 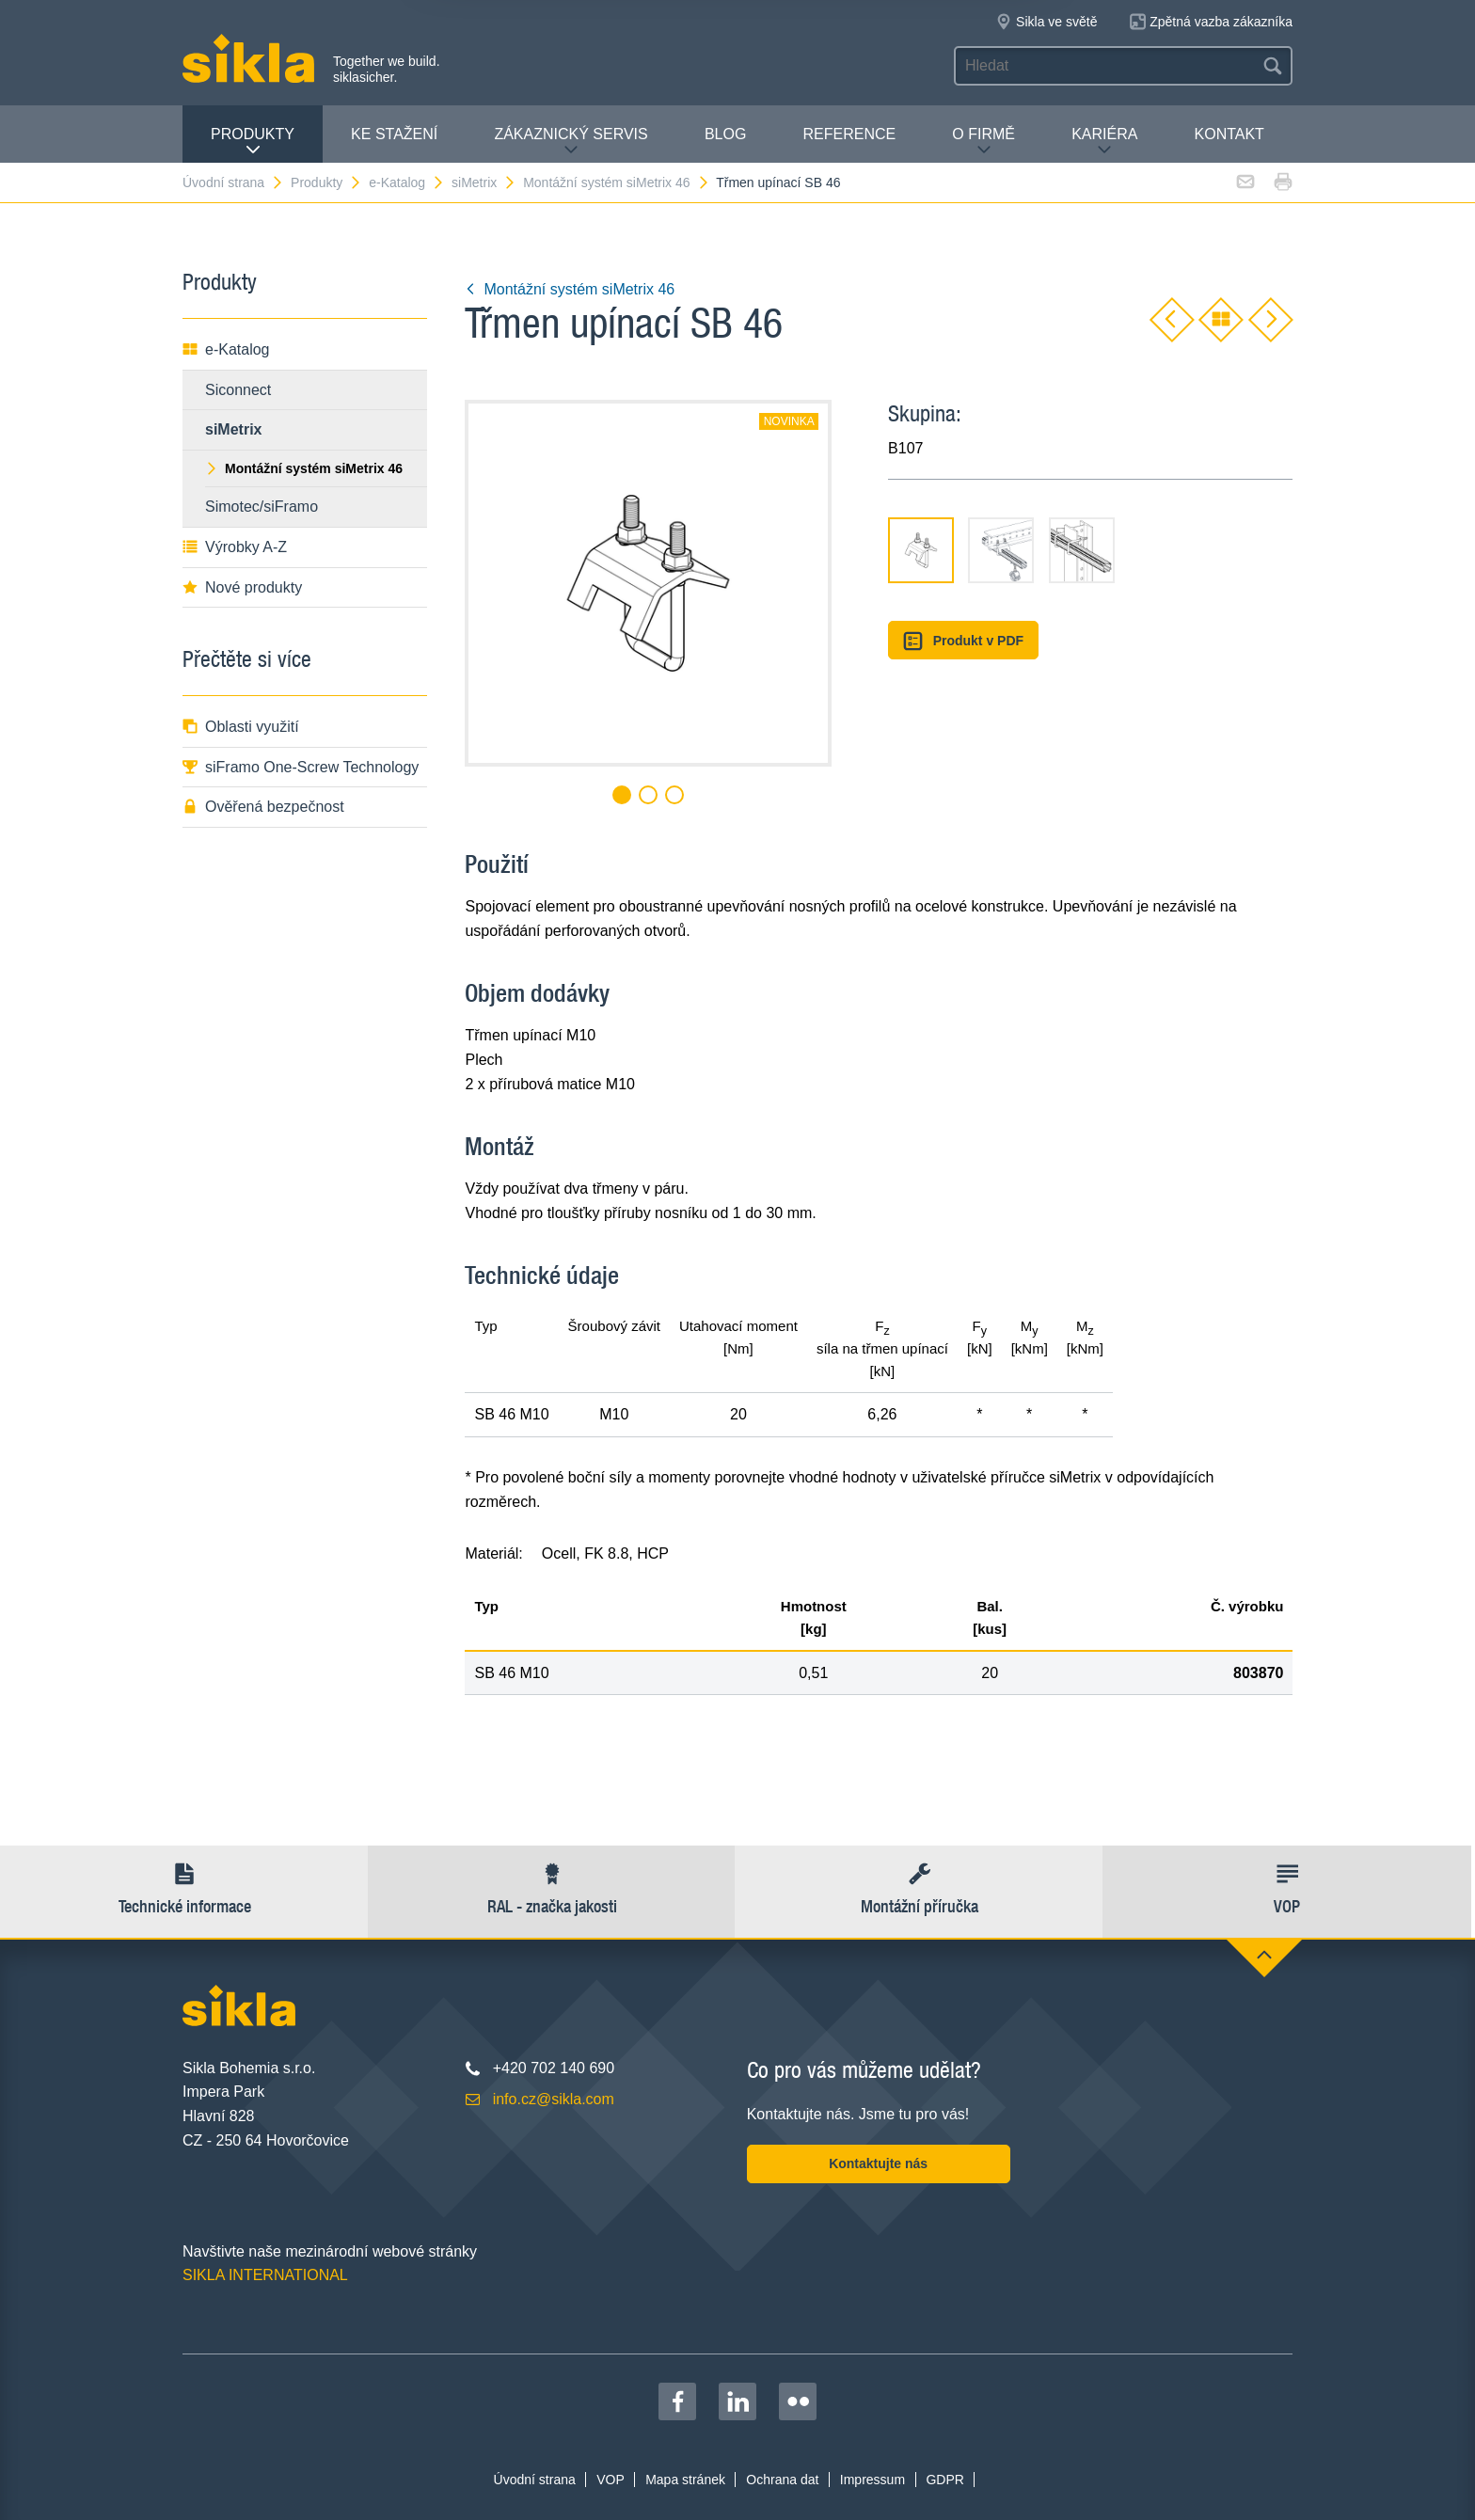 I want to click on siMetrix, so click(x=484, y=182).